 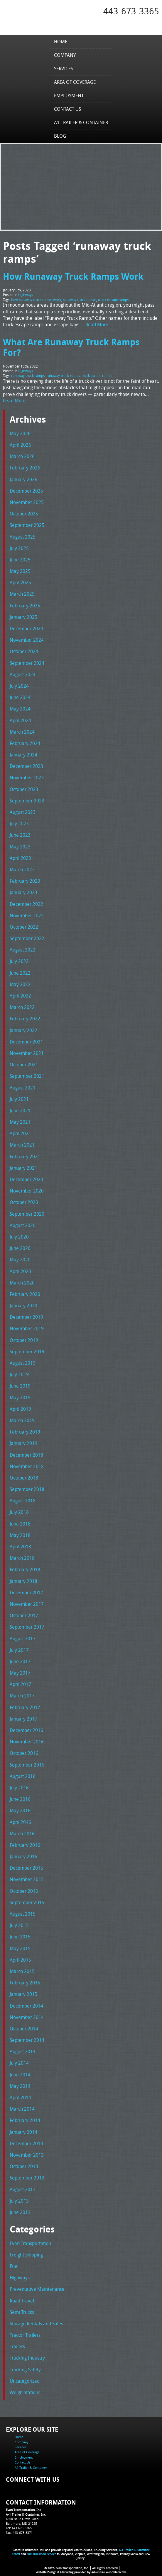 What do you see at coordinates (25, 1156) in the screenshot?
I see `February 2021` at bounding box center [25, 1156].